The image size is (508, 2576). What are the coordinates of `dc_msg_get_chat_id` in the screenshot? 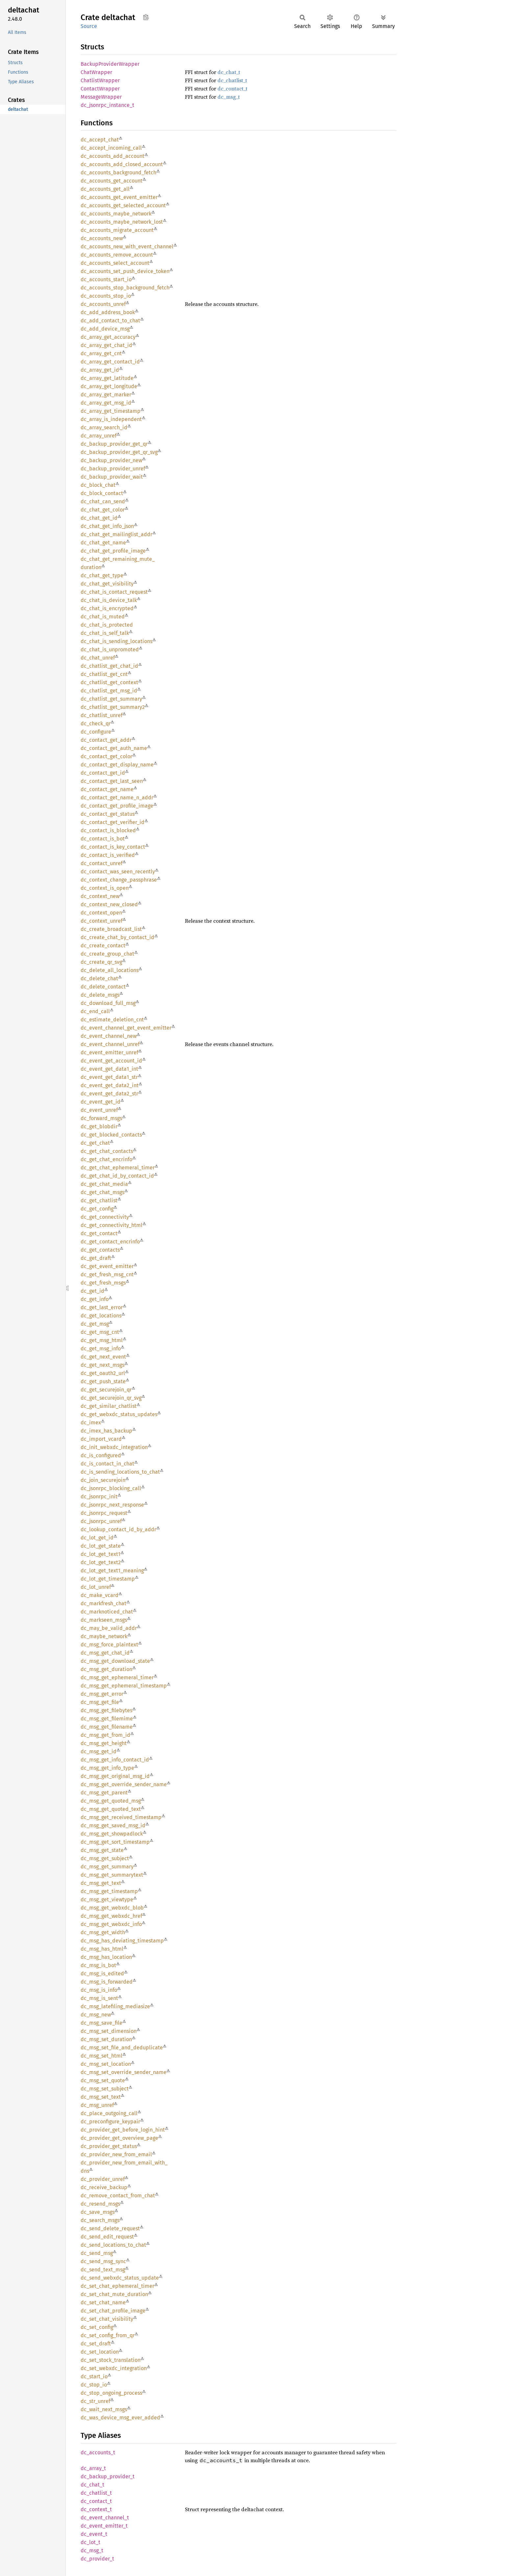 It's located at (105, 1653).